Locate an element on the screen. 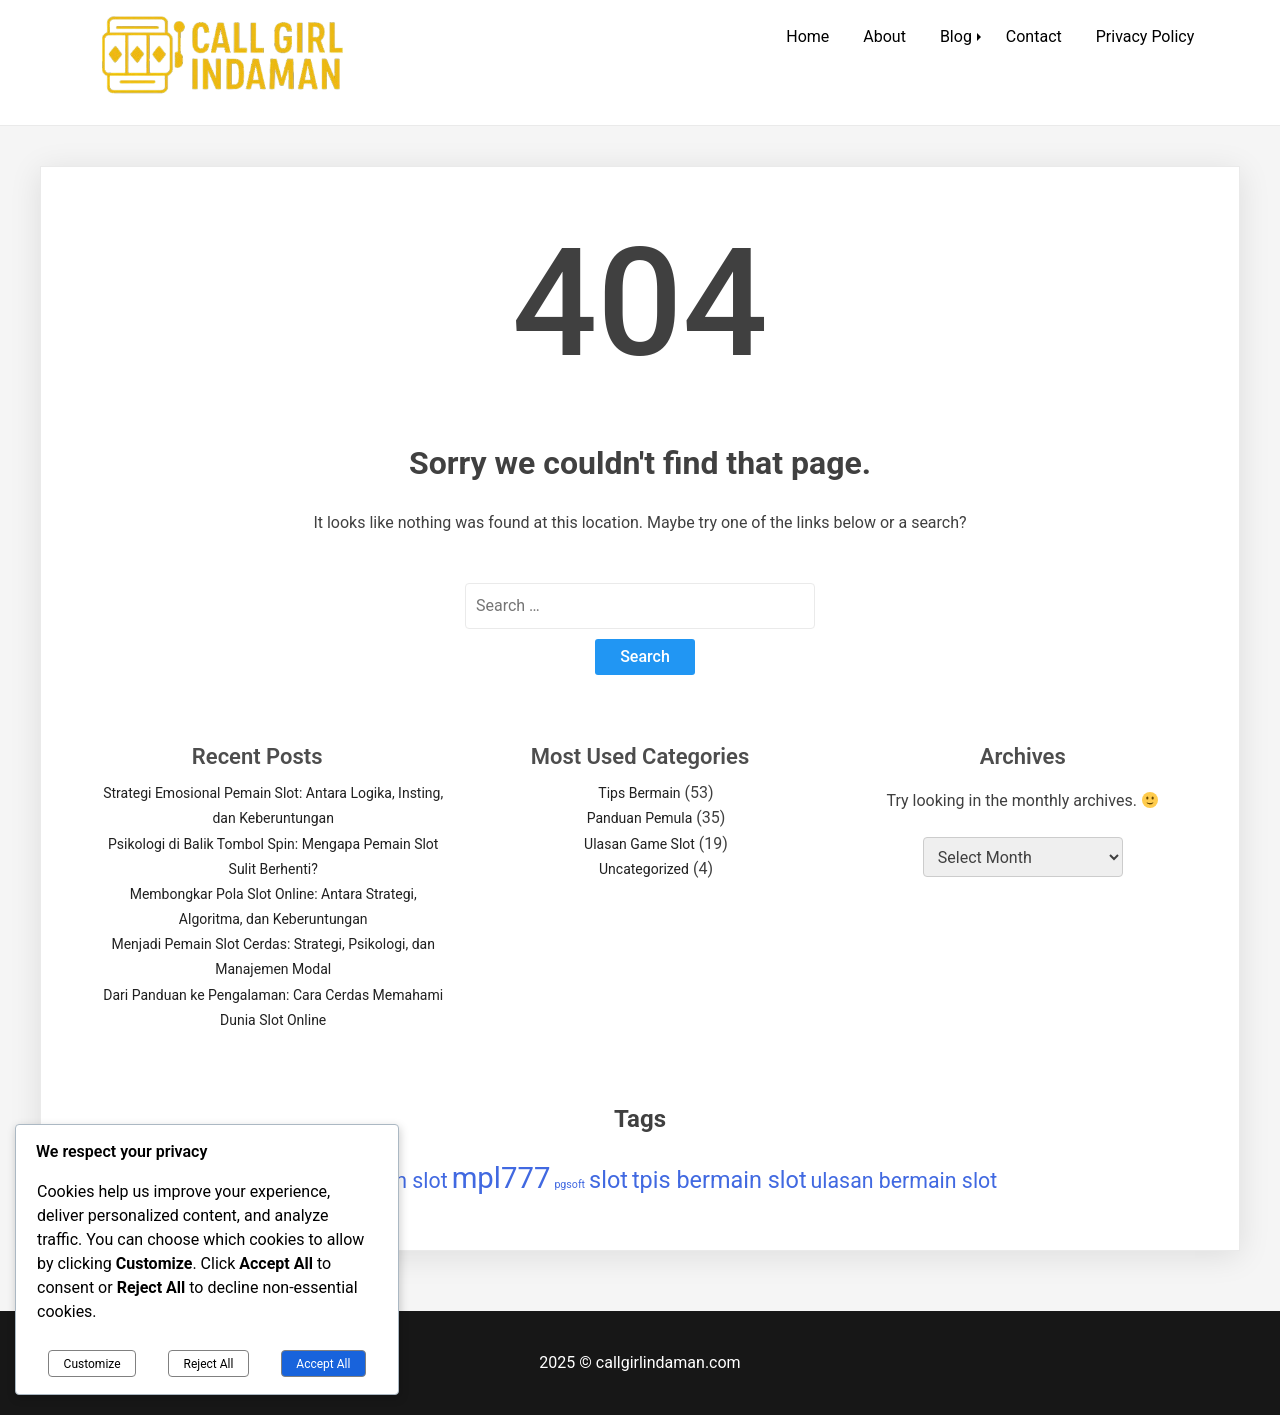 The width and height of the screenshot is (1280, 1415). slot [slot (5 items)] is located at coordinates (608, 1180).